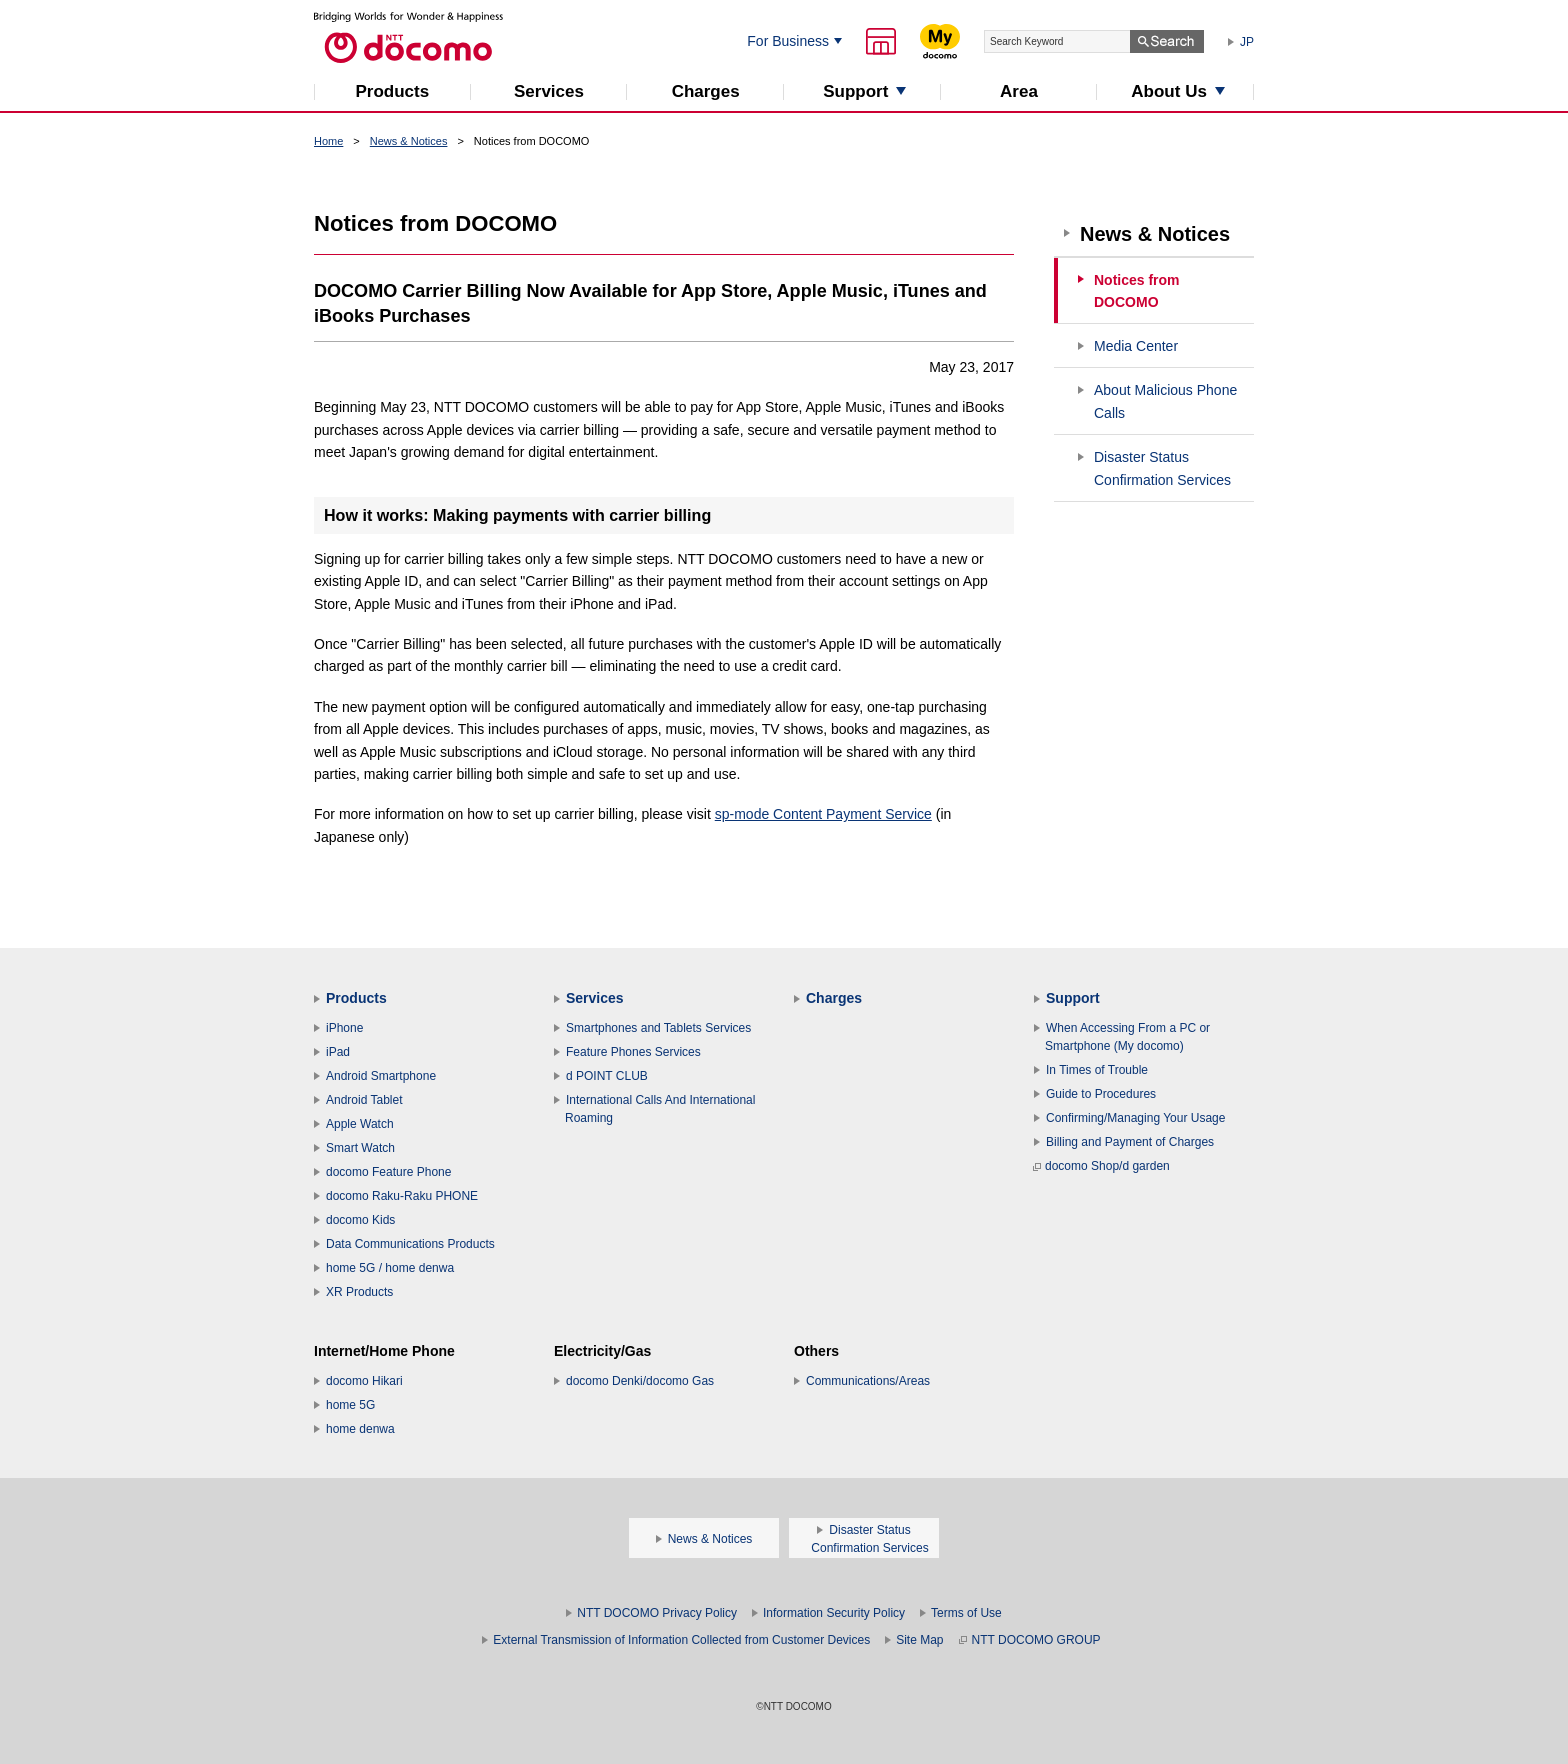 The width and height of the screenshot is (1568, 1764). What do you see at coordinates (388, 1172) in the screenshot?
I see `docomo Feature Phone` at bounding box center [388, 1172].